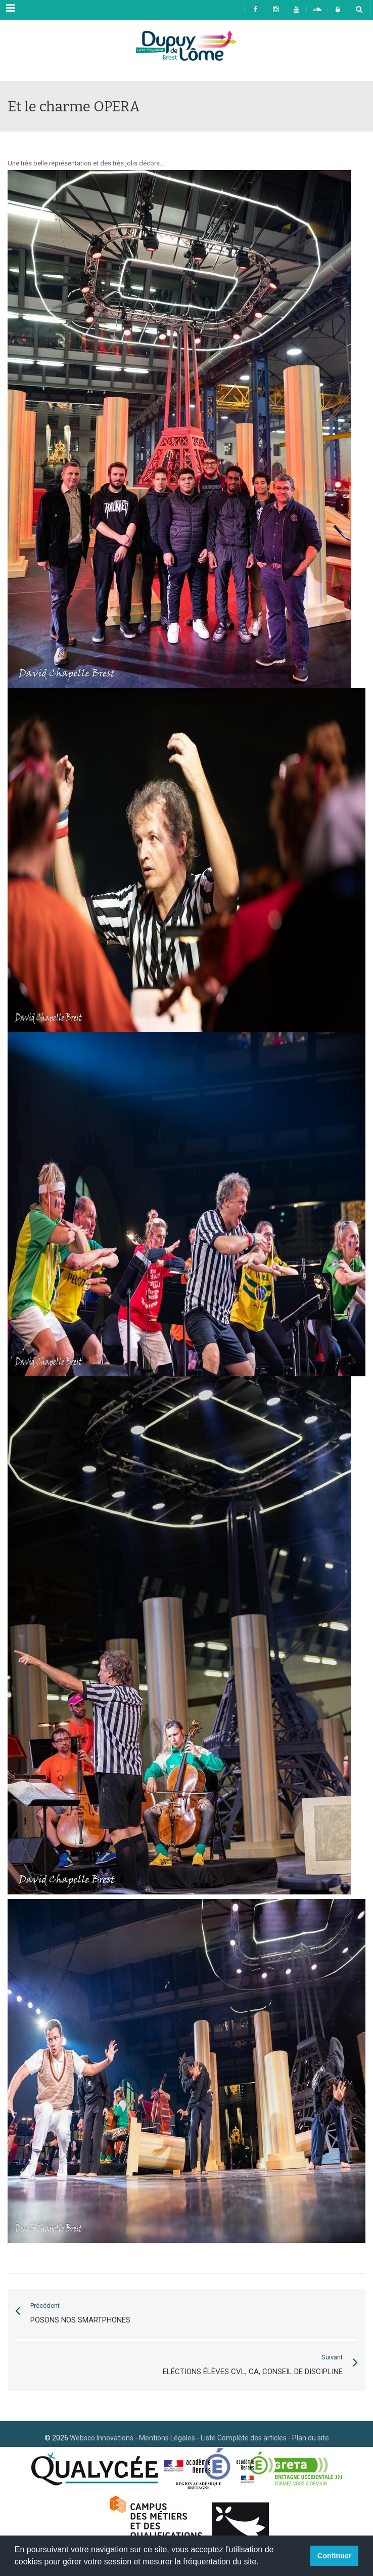 The image size is (373, 2576). What do you see at coordinates (334, 2556) in the screenshot?
I see `Continuer [button]` at bounding box center [334, 2556].